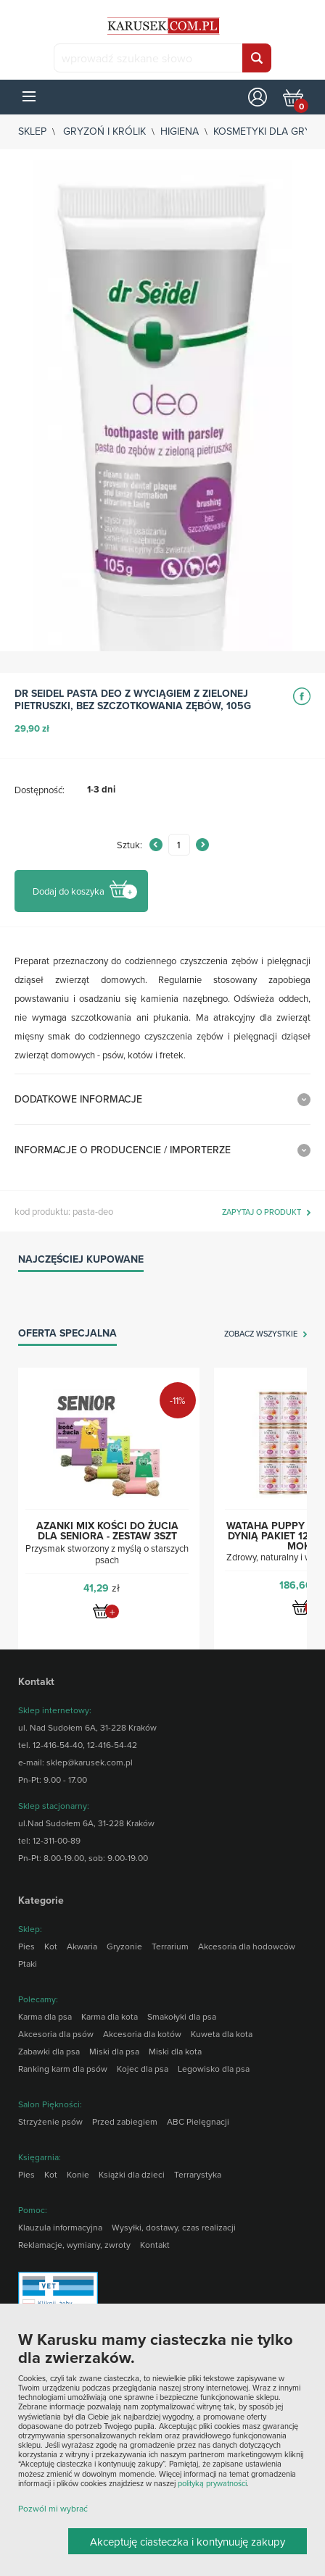 This screenshot has height=2576, width=325. What do you see at coordinates (260, 1334) in the screenshot?
I see `zobacz wszystkie` at bounding box center [260, 1334].